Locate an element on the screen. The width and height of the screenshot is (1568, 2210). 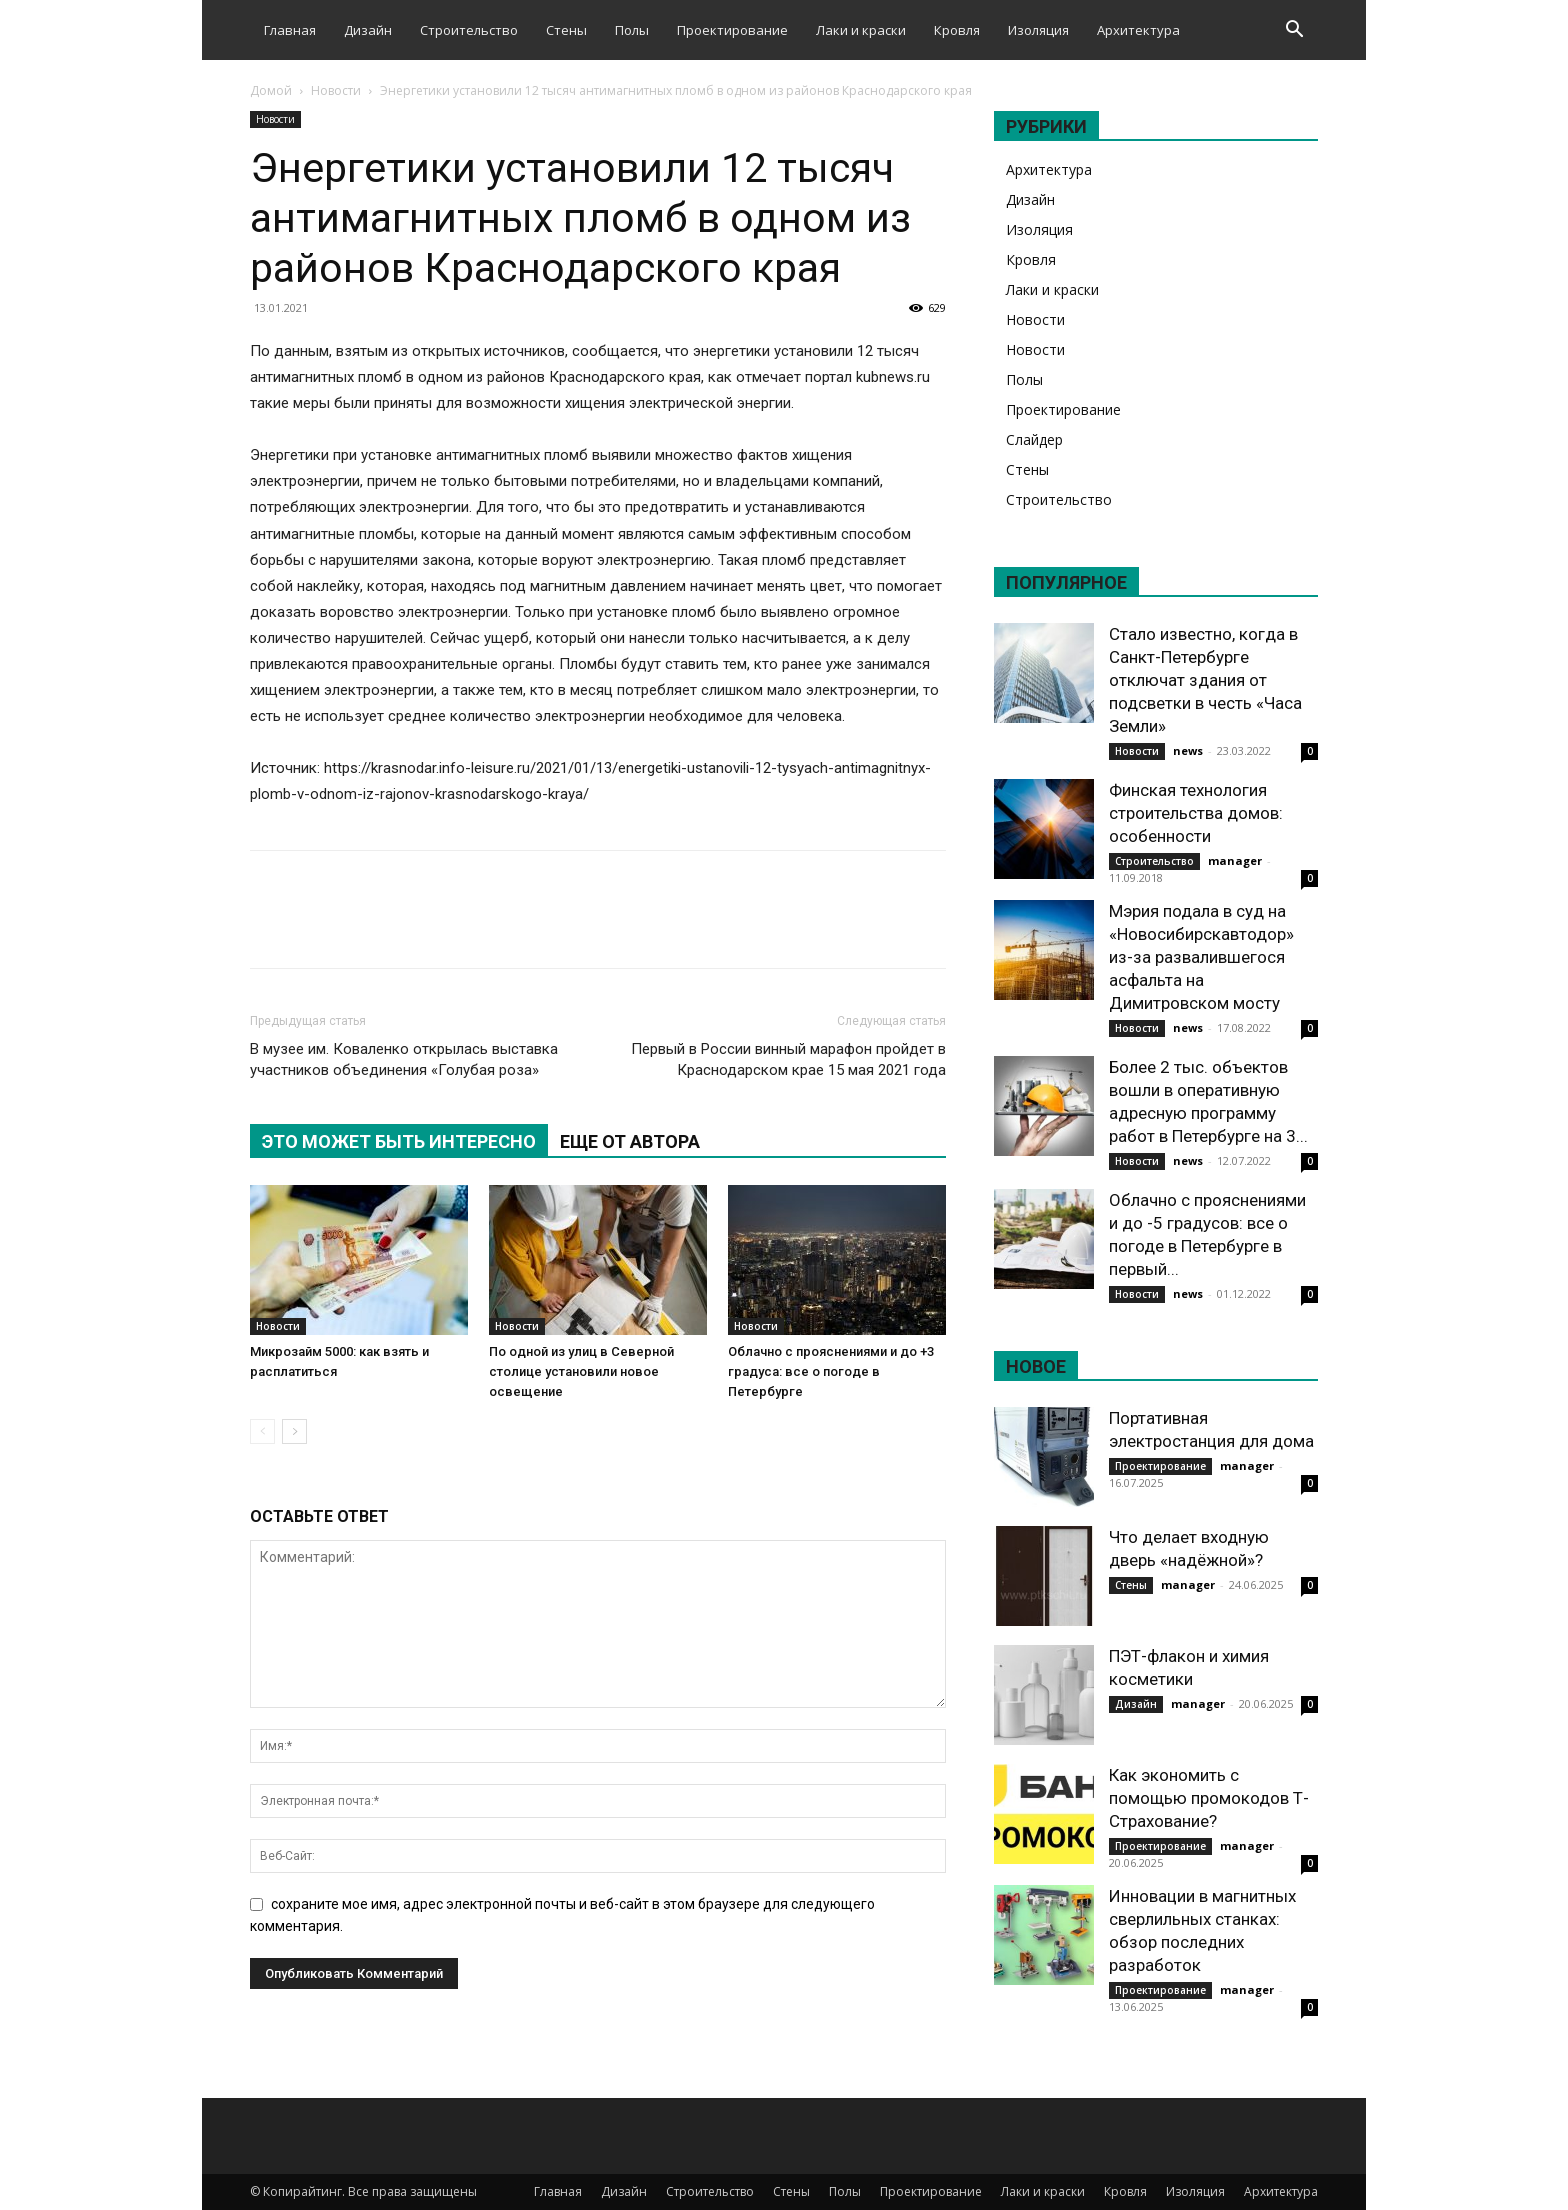
В музее им. Коваленко открылась выставка участников объединения «Голубая роза» is located at coordinates (404, 1059).